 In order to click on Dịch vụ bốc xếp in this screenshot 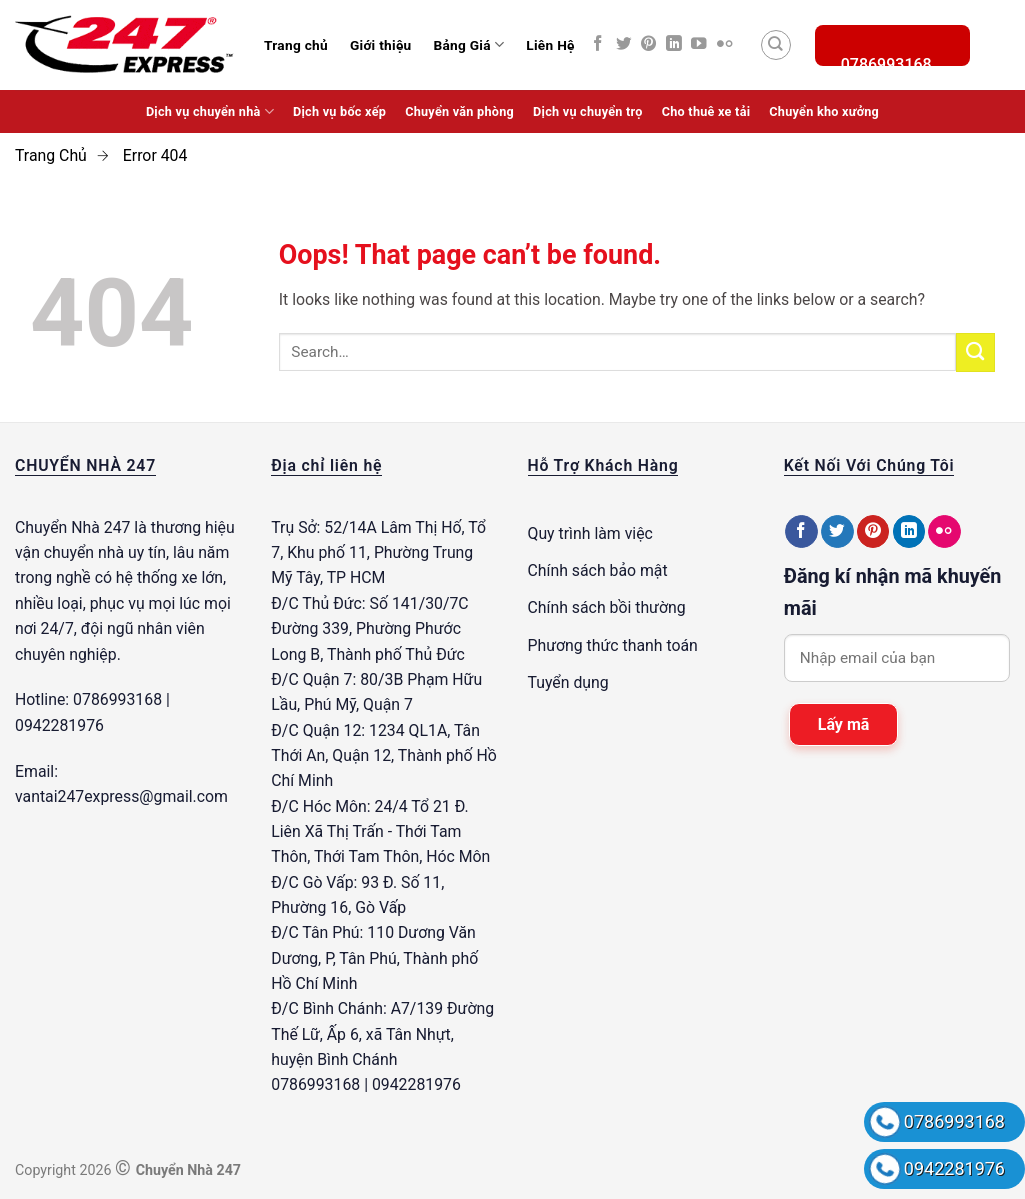, I will do `click(339, 111)`.